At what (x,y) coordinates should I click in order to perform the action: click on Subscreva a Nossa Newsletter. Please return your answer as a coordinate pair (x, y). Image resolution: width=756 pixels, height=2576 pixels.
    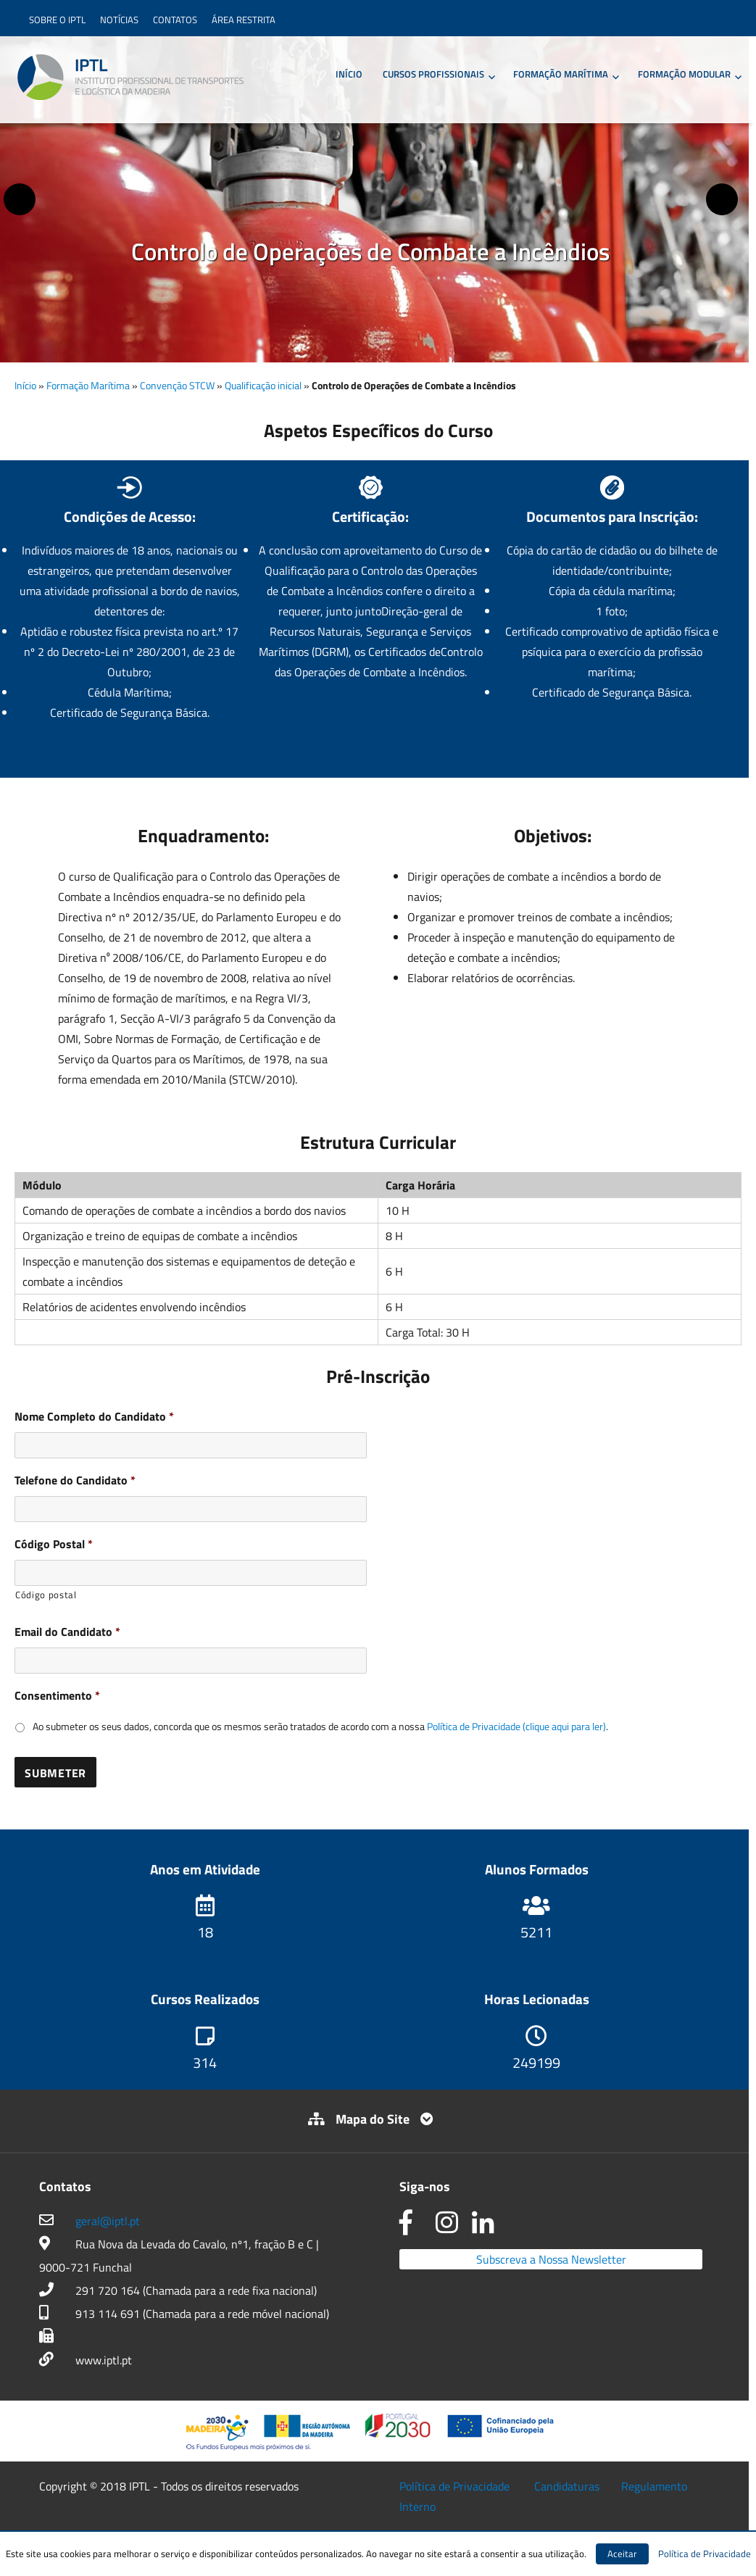
    Looking at the image, I should click on (551, 2259).